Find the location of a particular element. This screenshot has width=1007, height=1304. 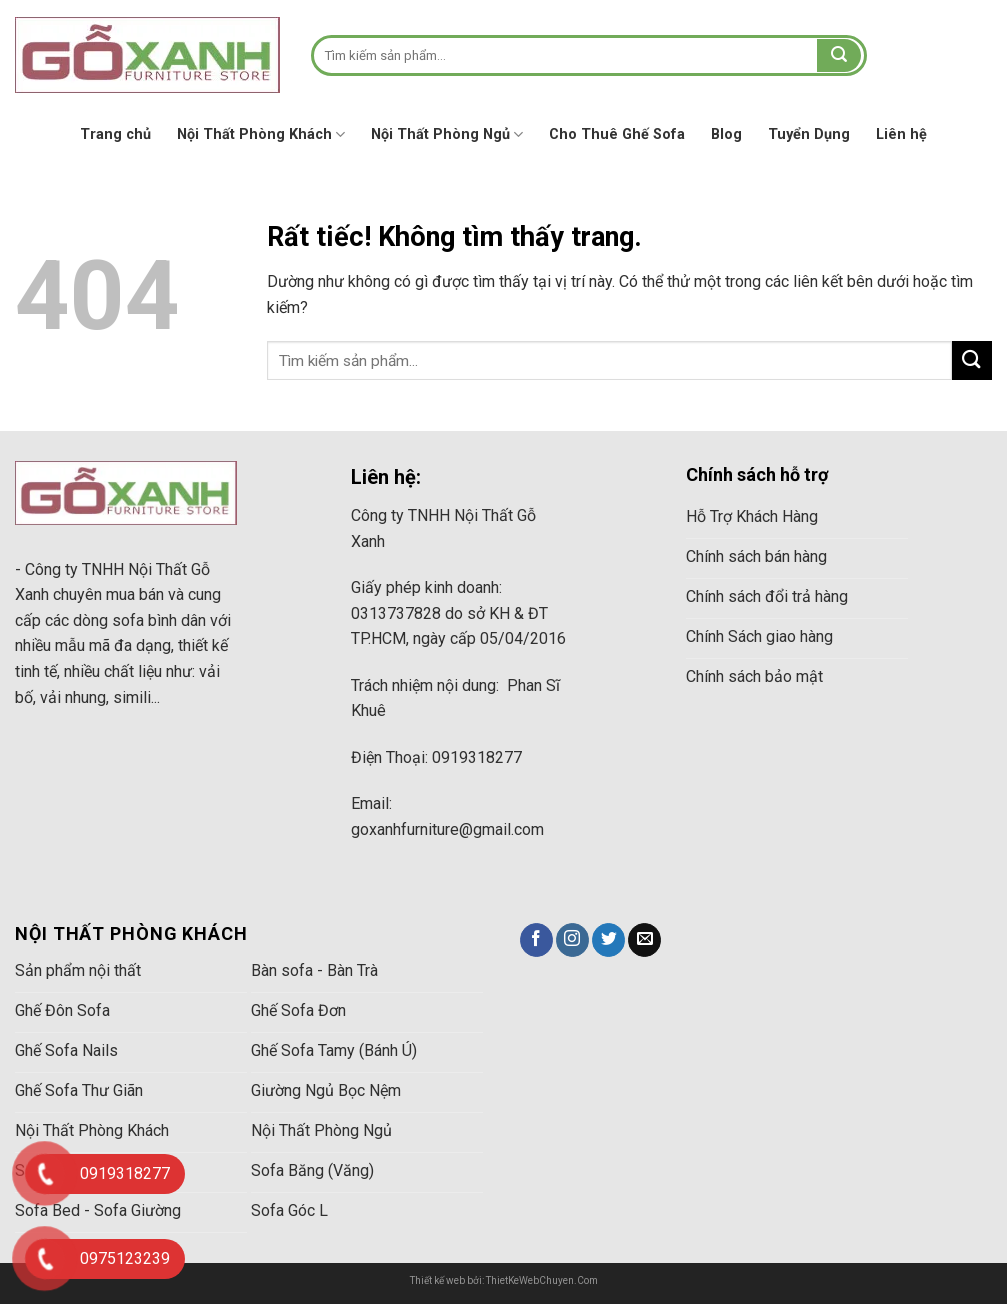

[Theo dõi trên Twitter] is located at coordinates (608, 940).